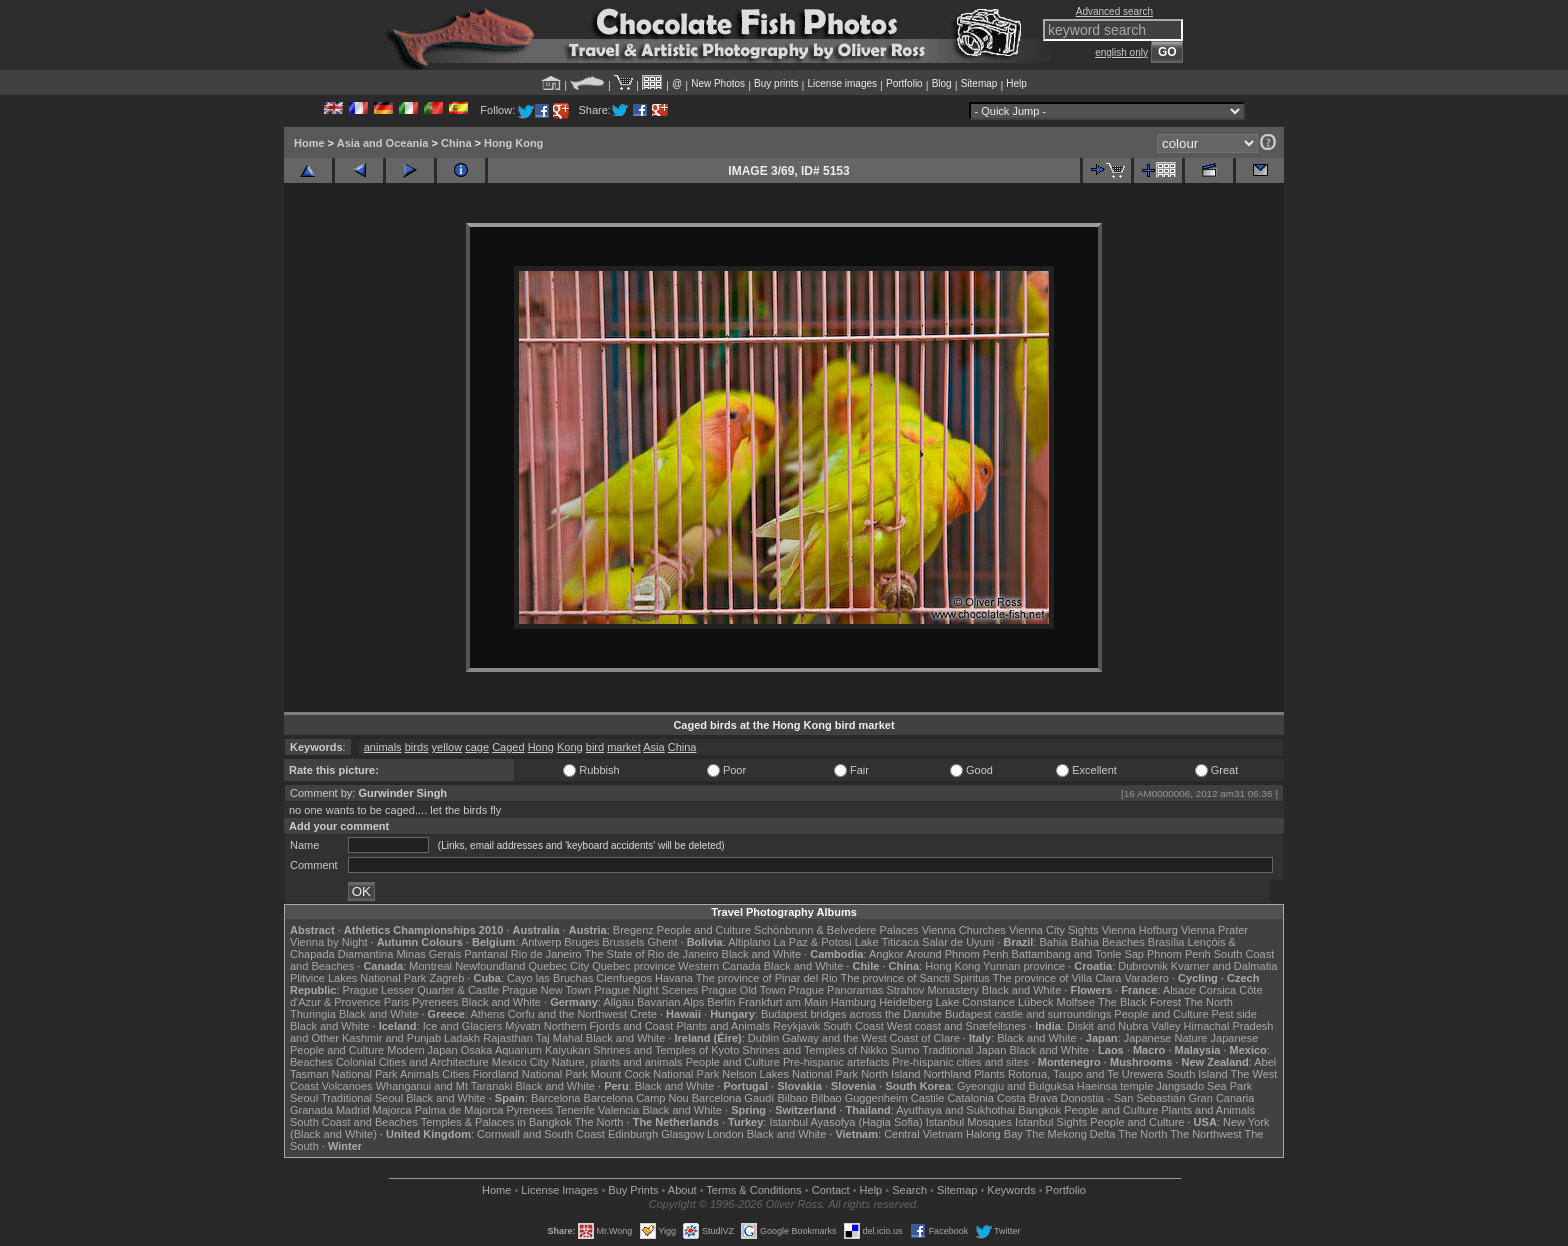  Describe the element at coordinates (915, 978) in the screenshot. I see `The province of Sancti Spiritus` at that location.